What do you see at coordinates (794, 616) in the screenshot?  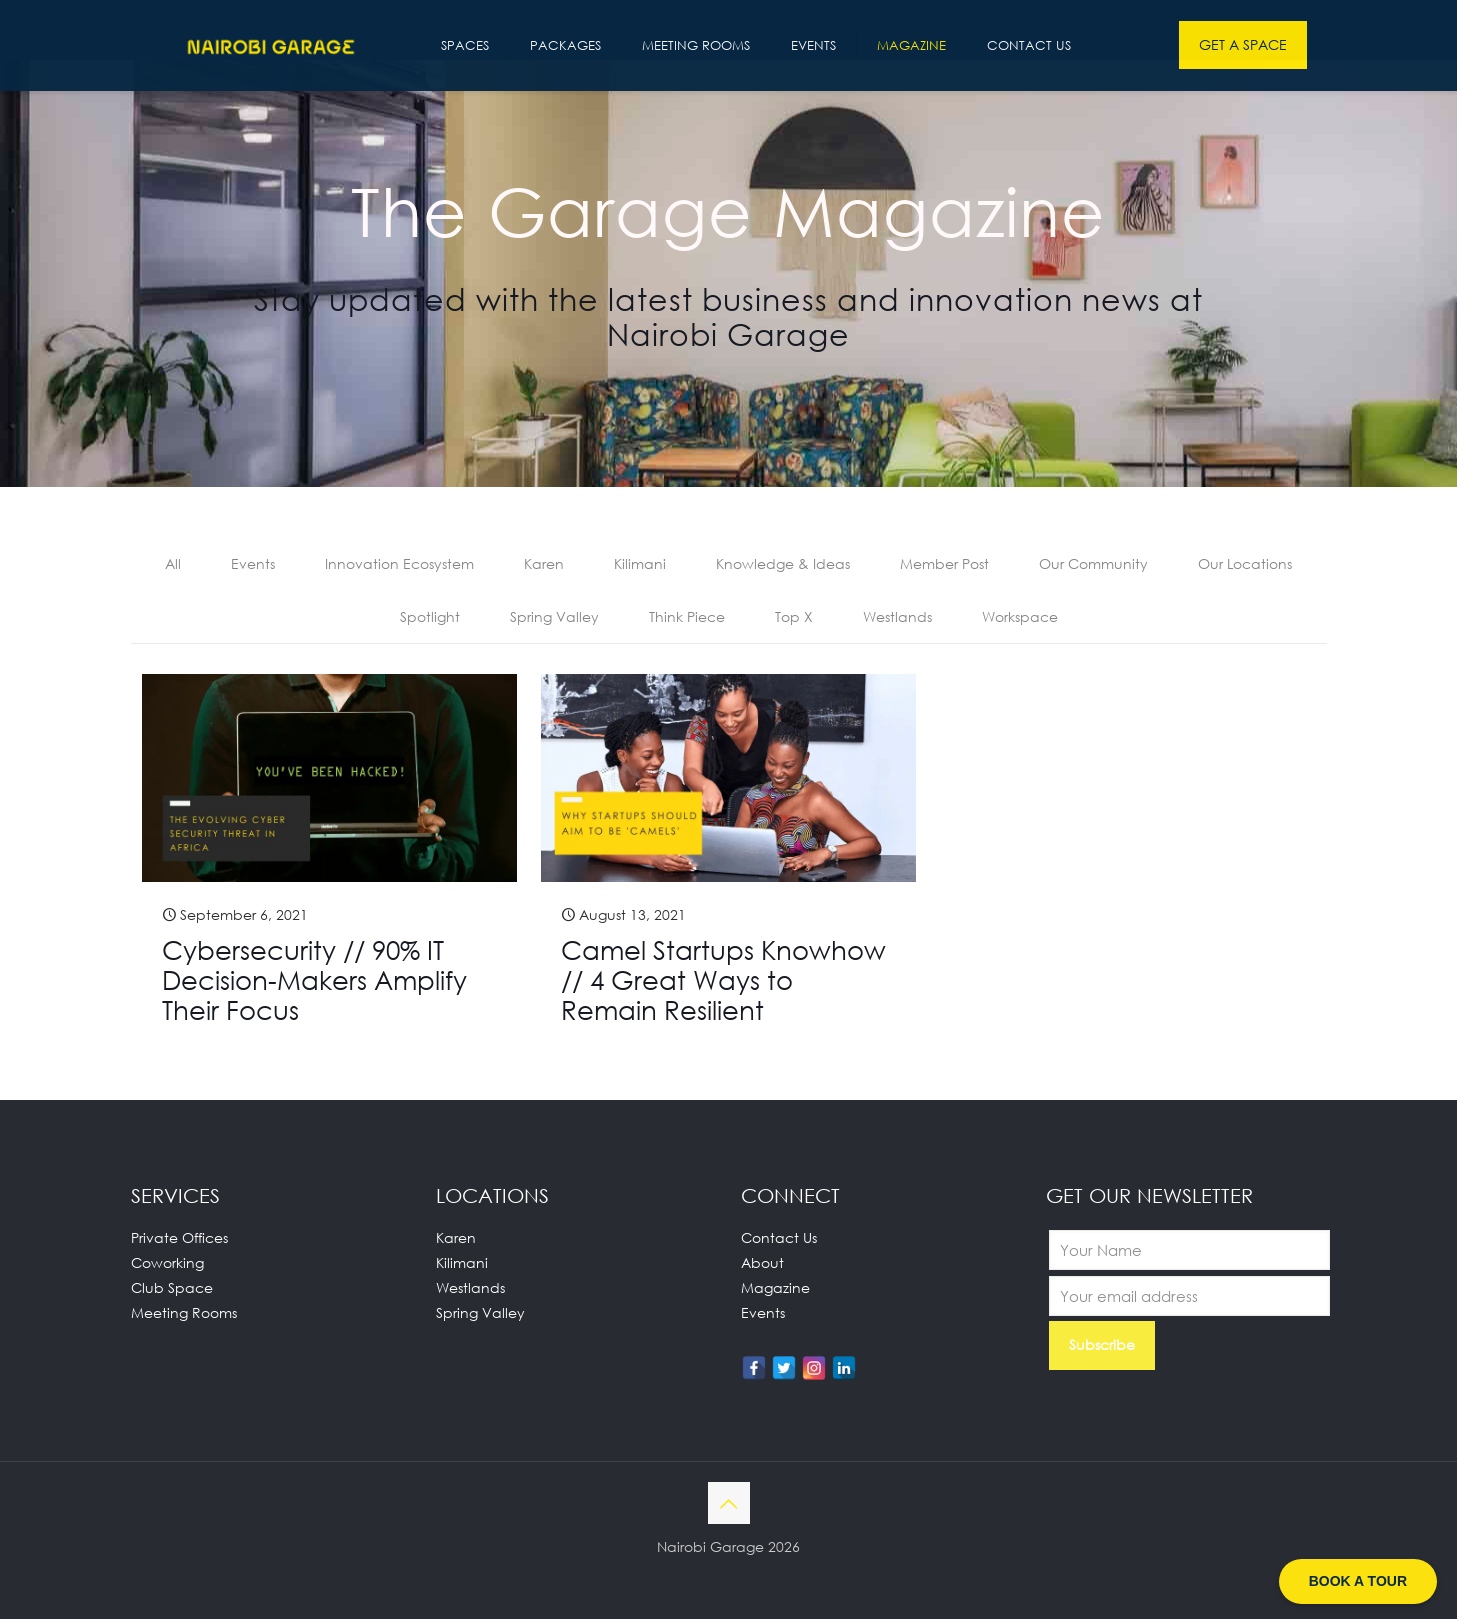 I see `Top X` at bounding box center [794, 616].